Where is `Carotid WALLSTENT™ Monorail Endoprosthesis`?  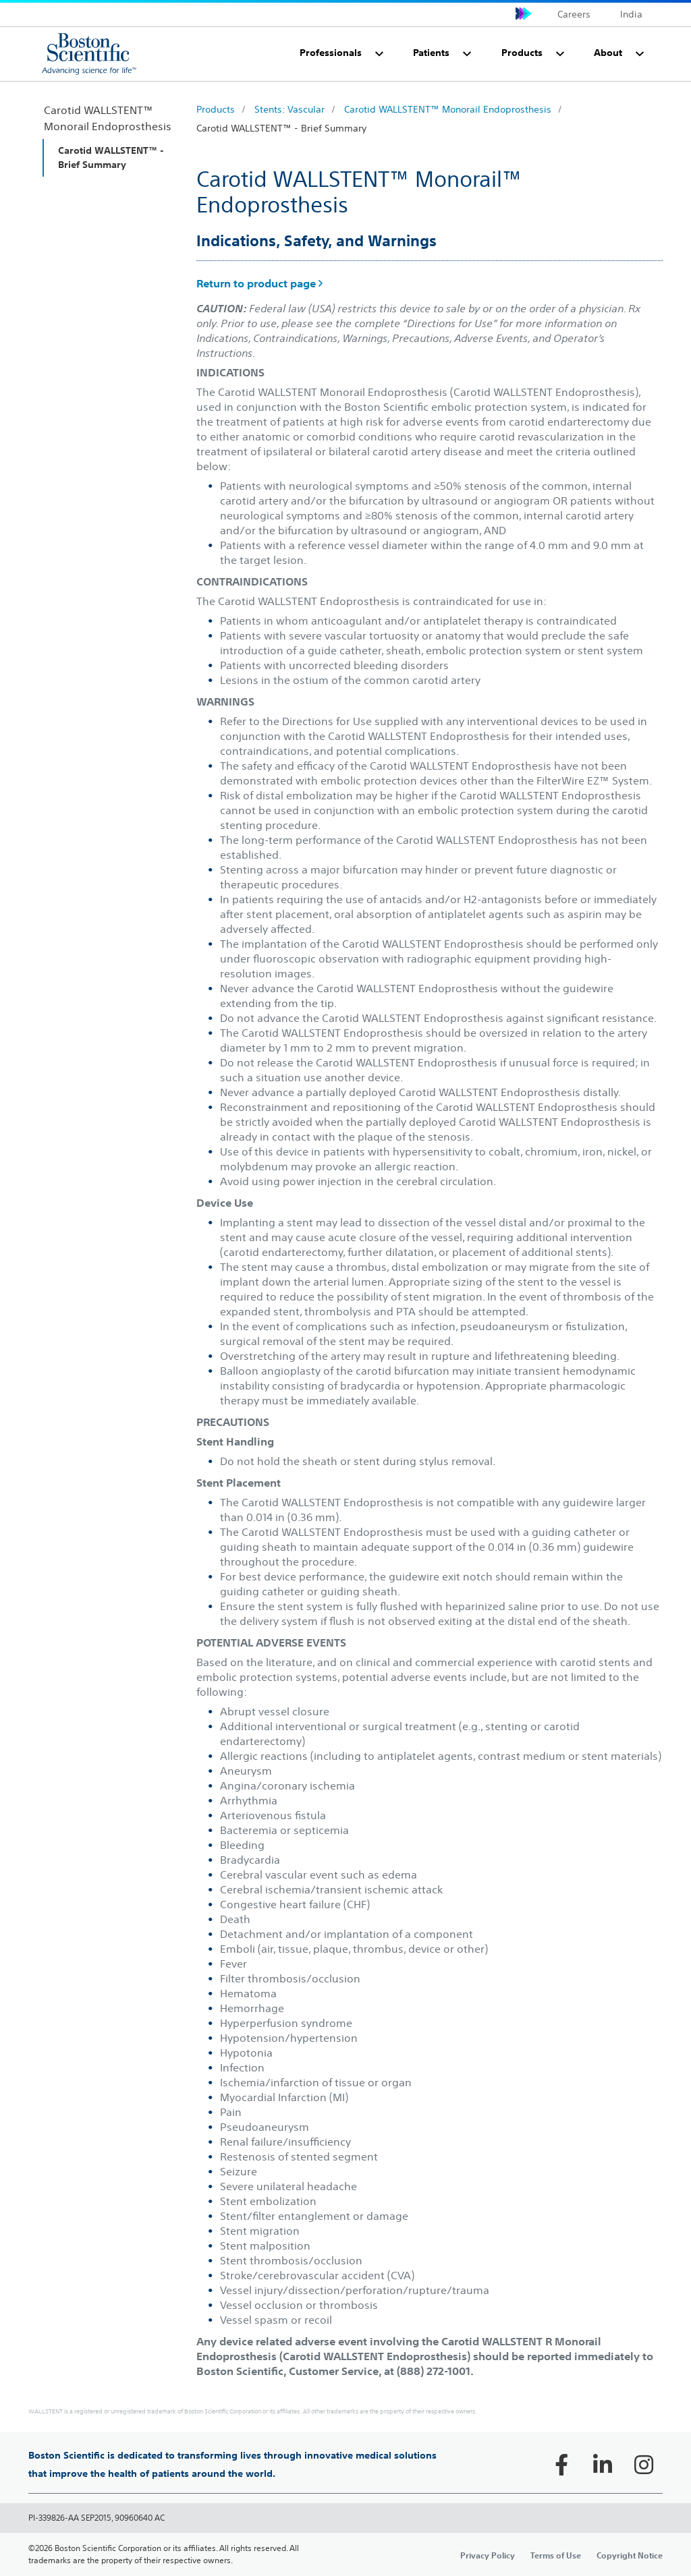
Carotid WALLSTENT™ Monorail Endoprosthesis is located at coordinates (447, 109).